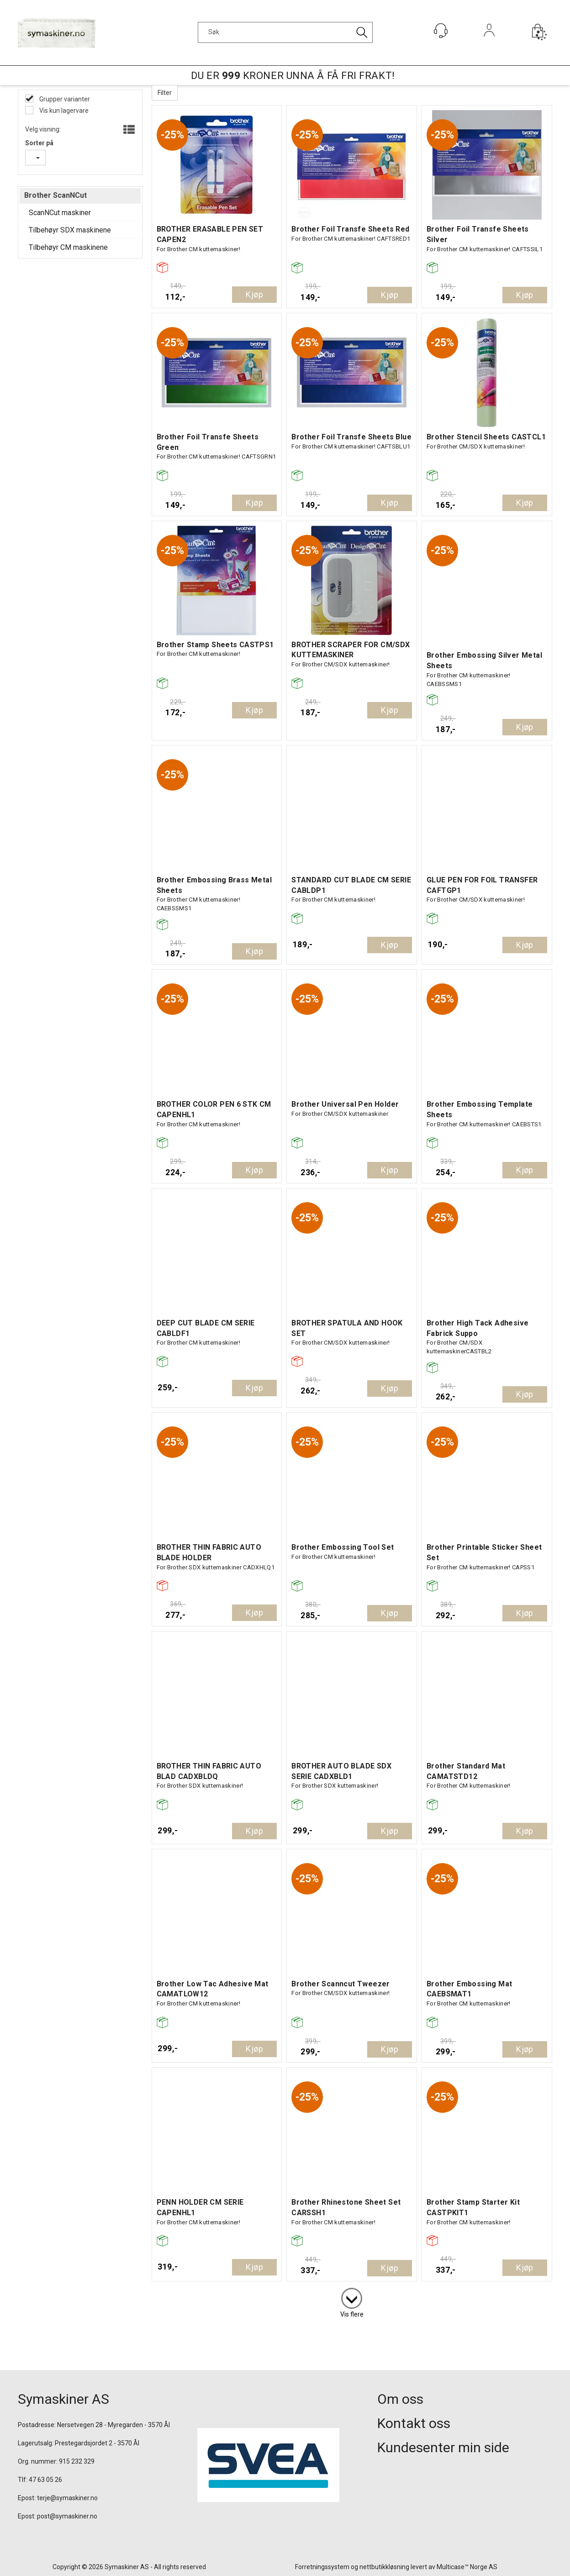 Image resolution: width=570 pixels, height=2576 pixels. Describe the element at coordinates (60, 212) in the screenshot. I see `ScanNCut maskiner` at that location.